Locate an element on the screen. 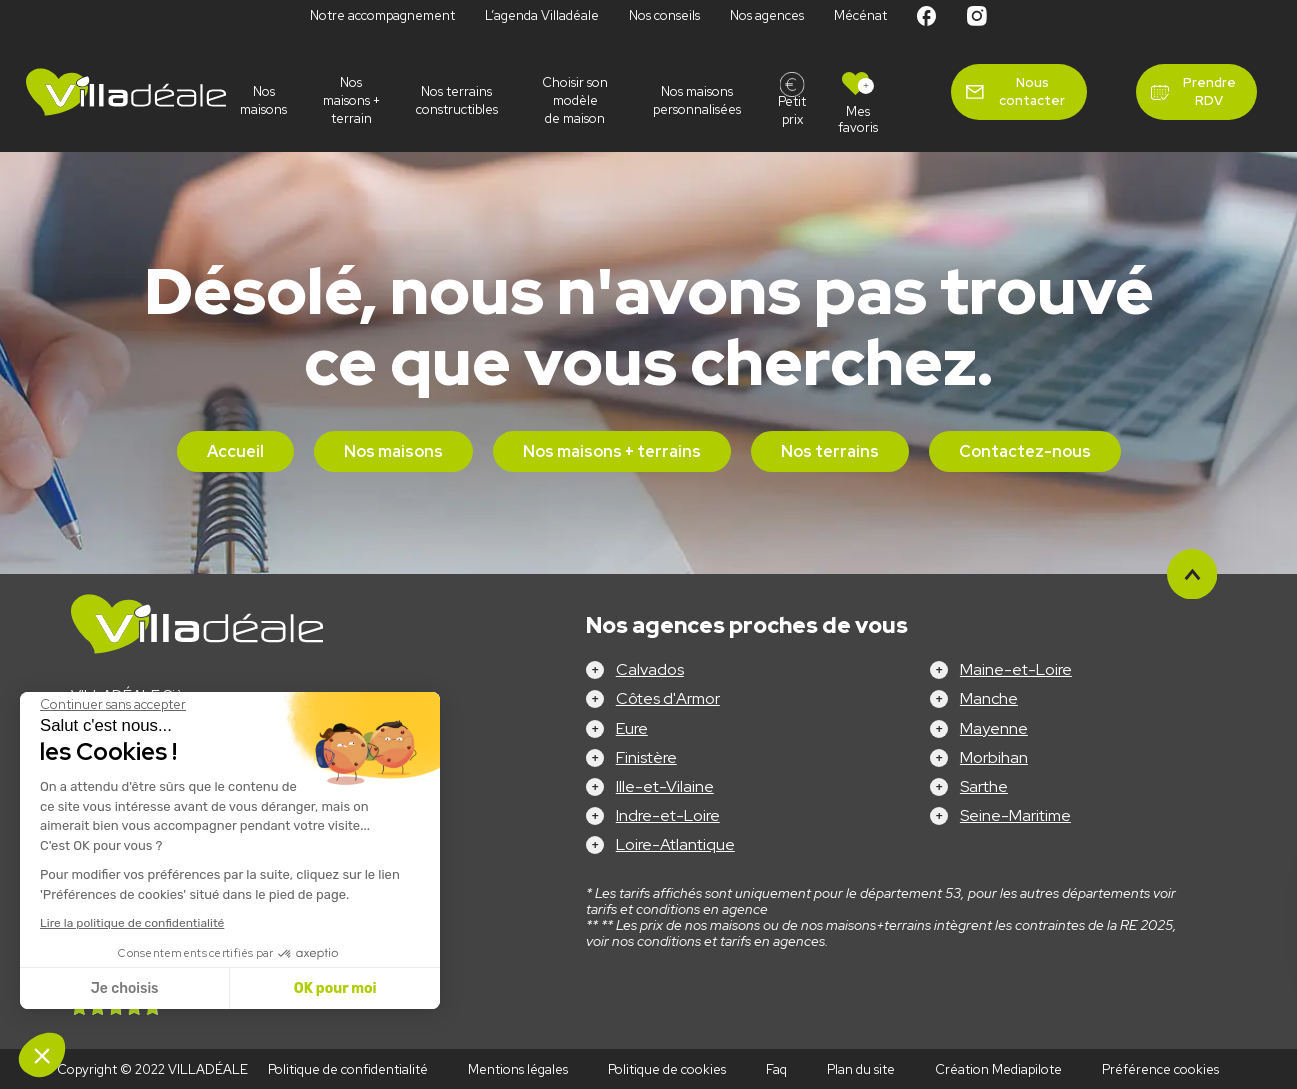  Création Mediapilote is located at coordinates (998, 1069).